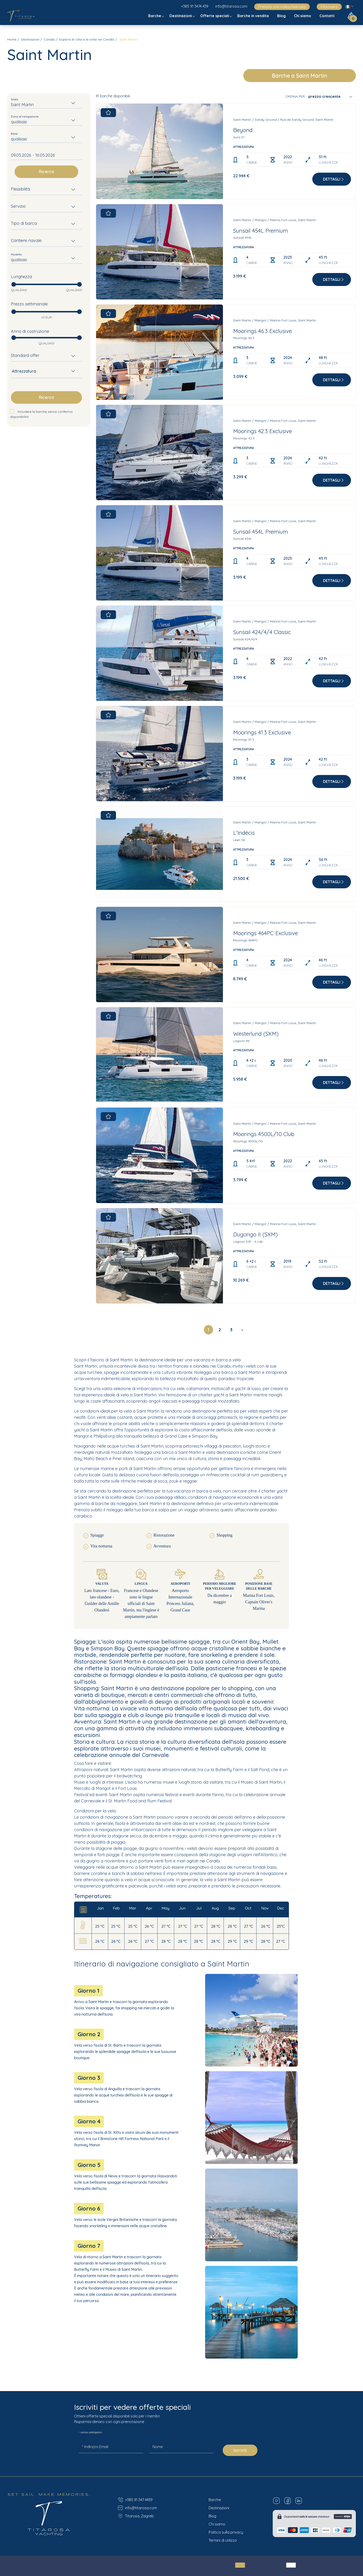 Image resolution: width=363 pixels, height=2576 pixels. What do you see at coordinates (24, 223) in the screenshot?
I see `Tipo di barca [textbox]` at bounding box center [24, 223].